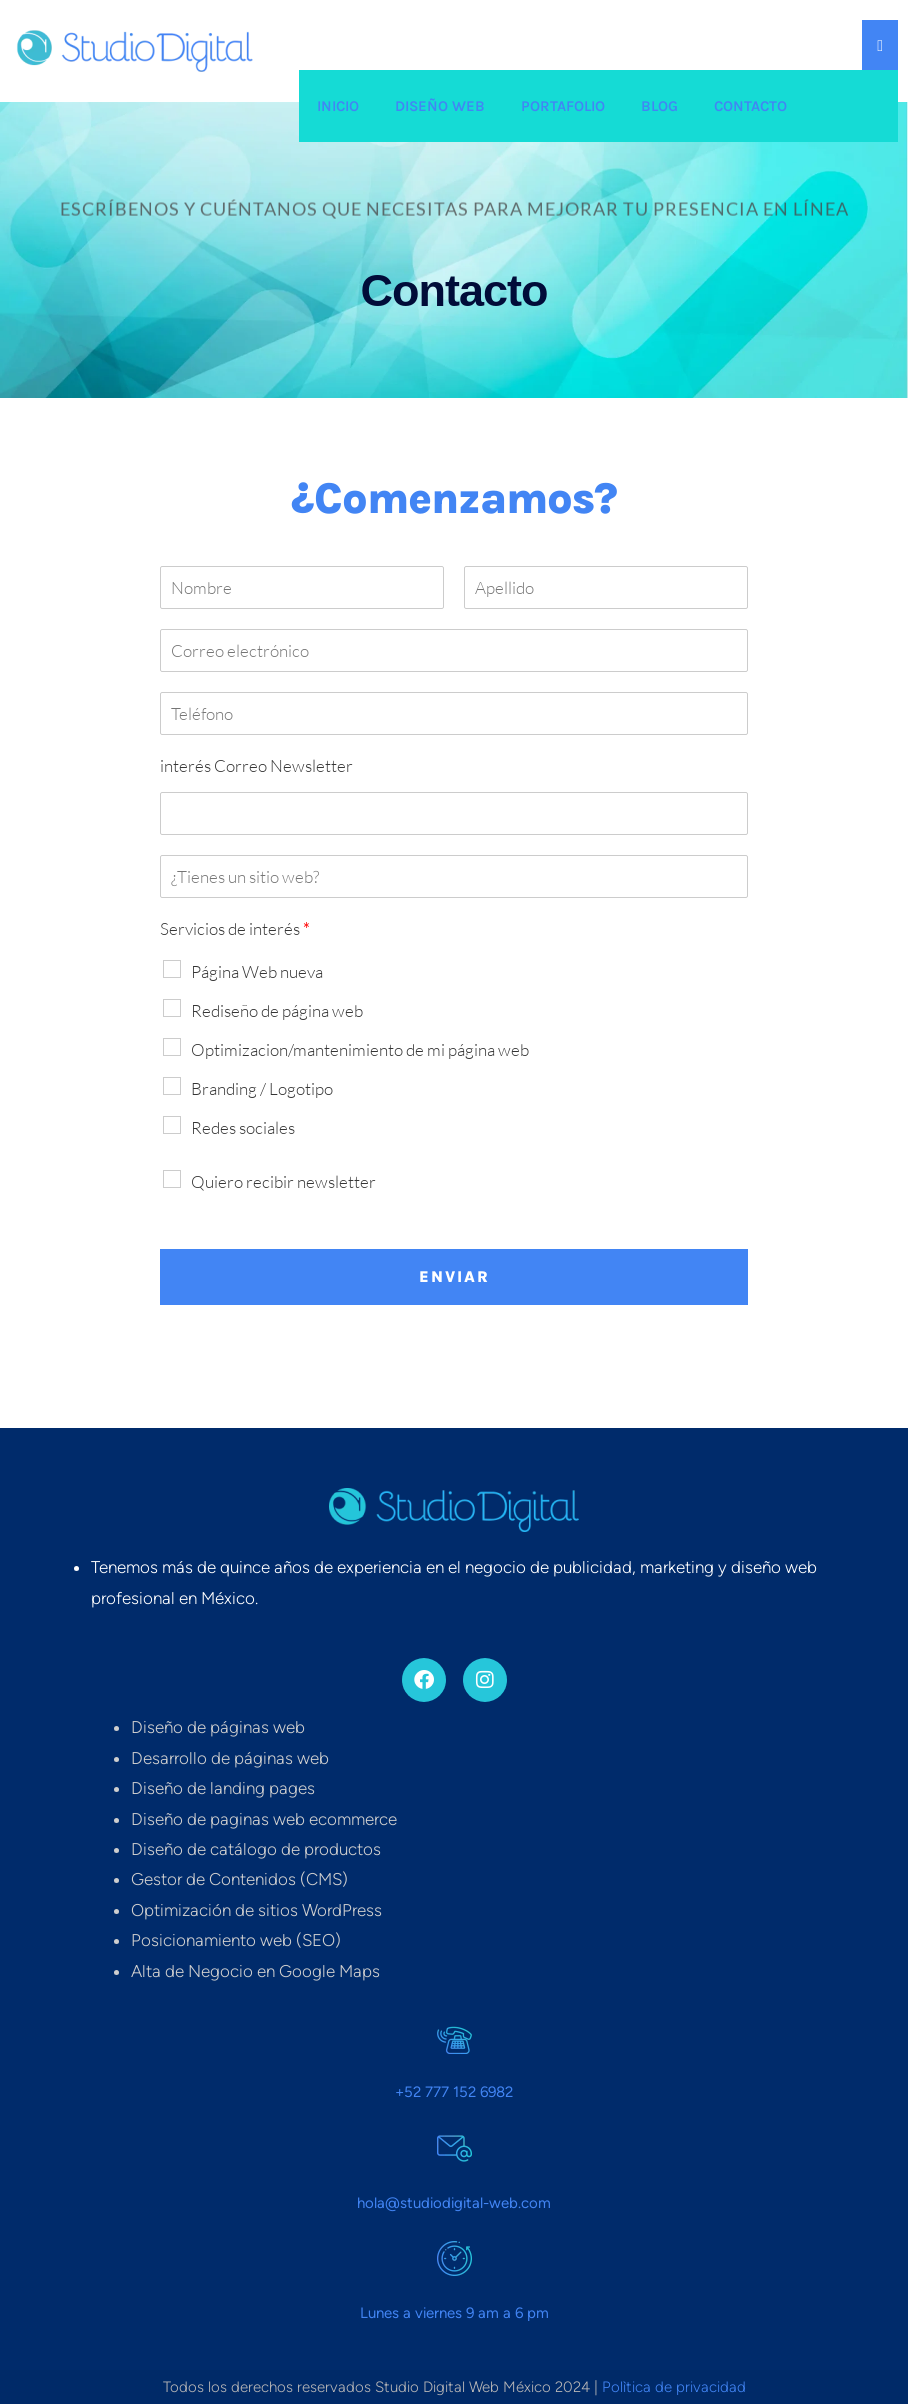  What do you see at coordinates (454, 1276) in the screenshot?
I see `Enviar` at bounding box center [454, 1276].